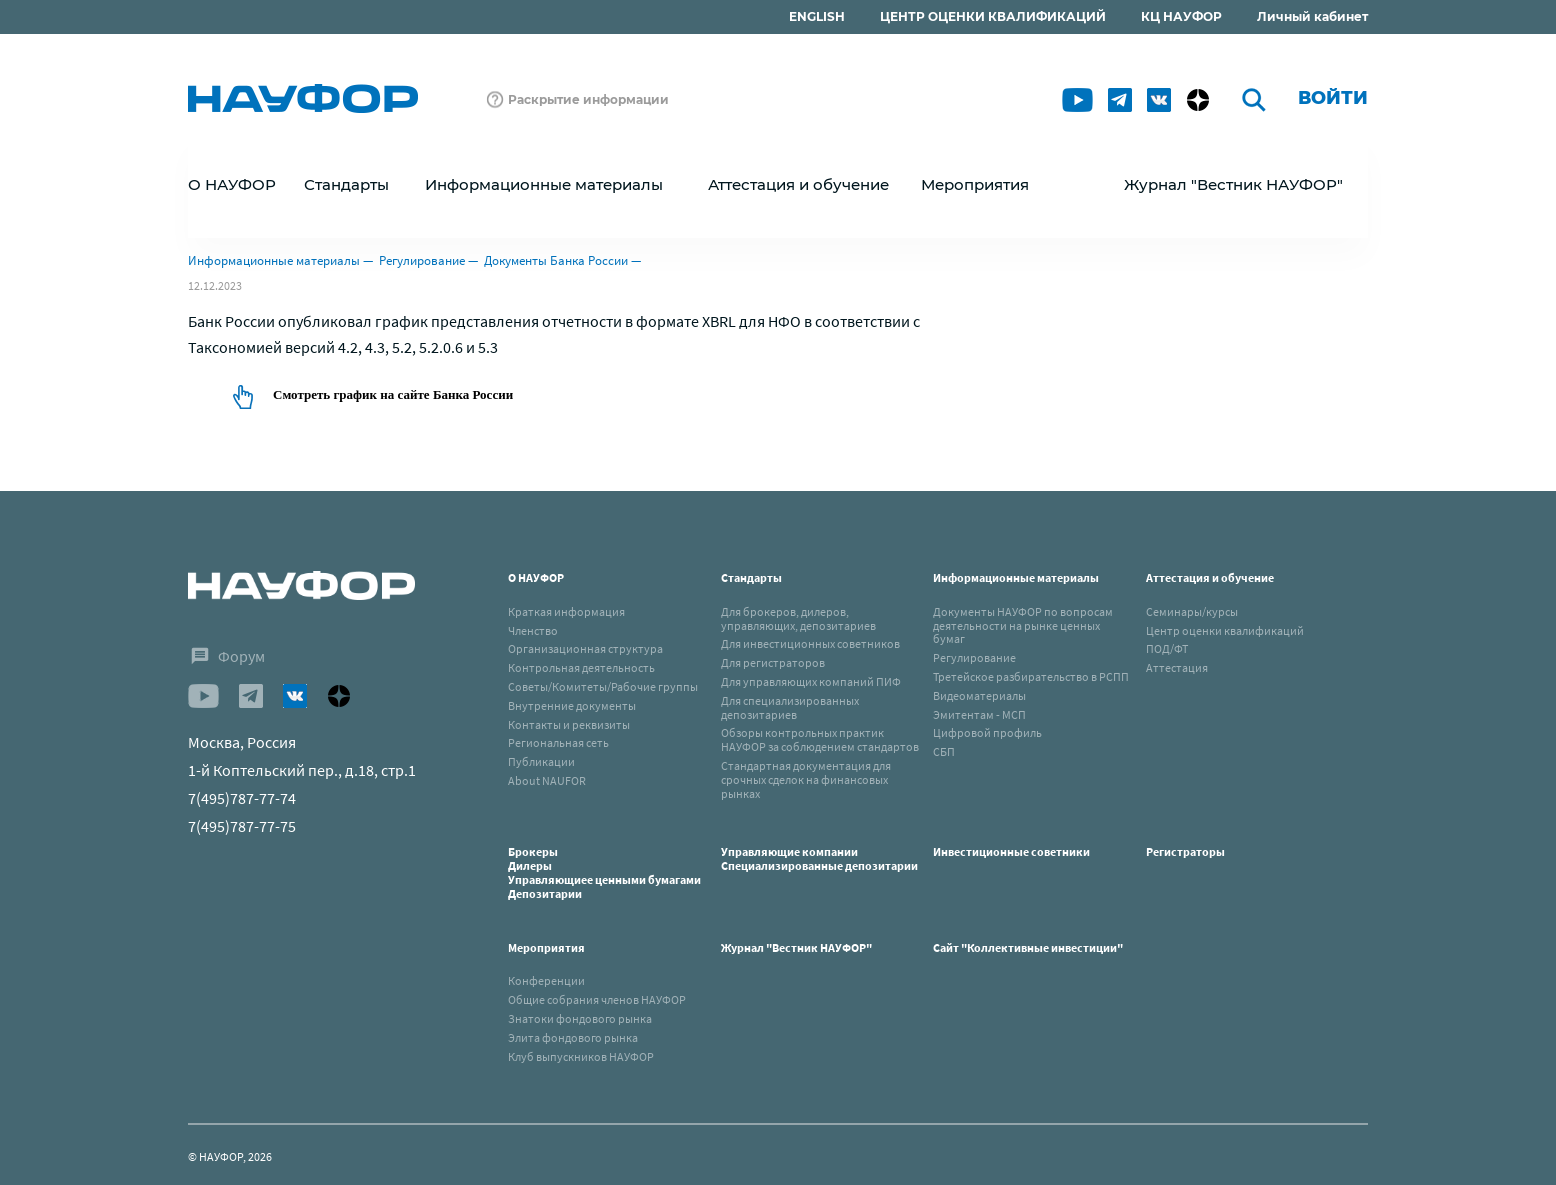 The image size is (1556, 1185). I want to click on Публикации, so click(541, 761).